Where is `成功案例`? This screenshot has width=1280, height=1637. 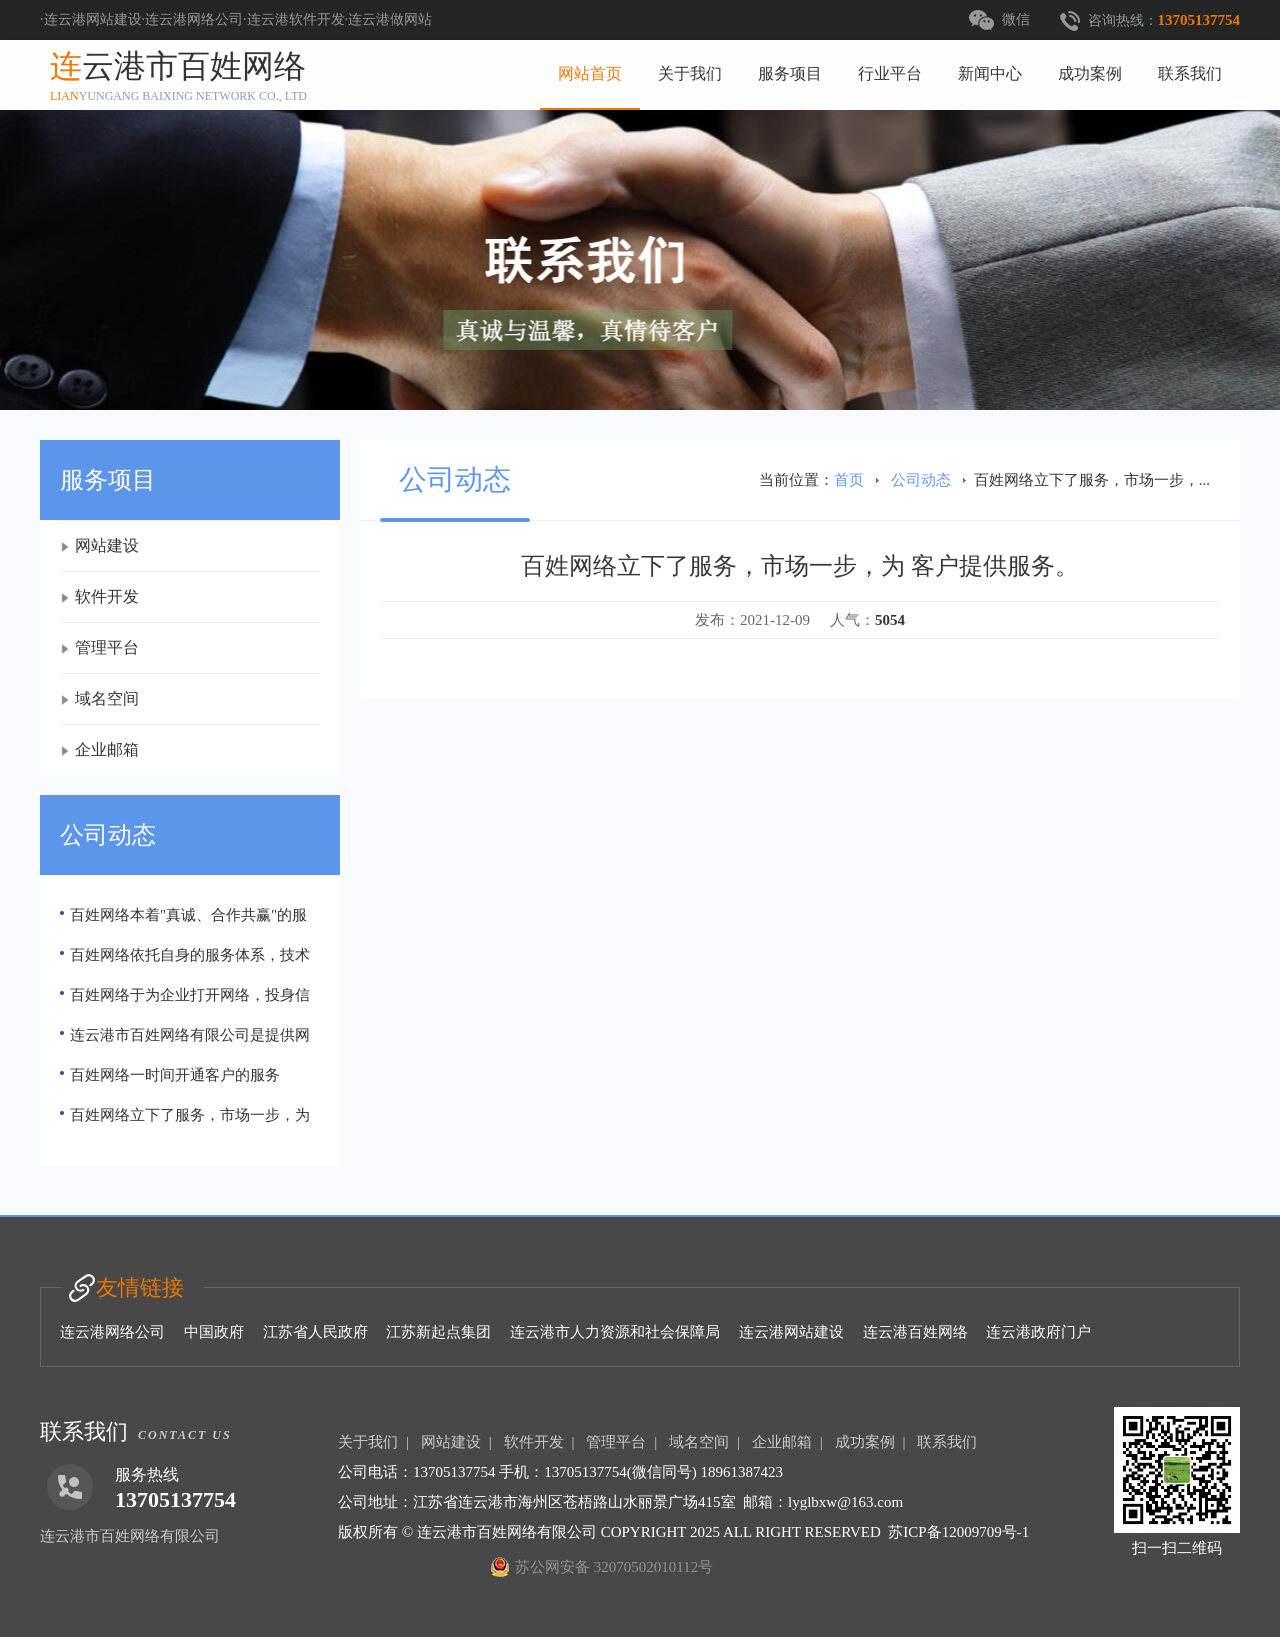
成功案例 is located at coordinates (1090, 73).